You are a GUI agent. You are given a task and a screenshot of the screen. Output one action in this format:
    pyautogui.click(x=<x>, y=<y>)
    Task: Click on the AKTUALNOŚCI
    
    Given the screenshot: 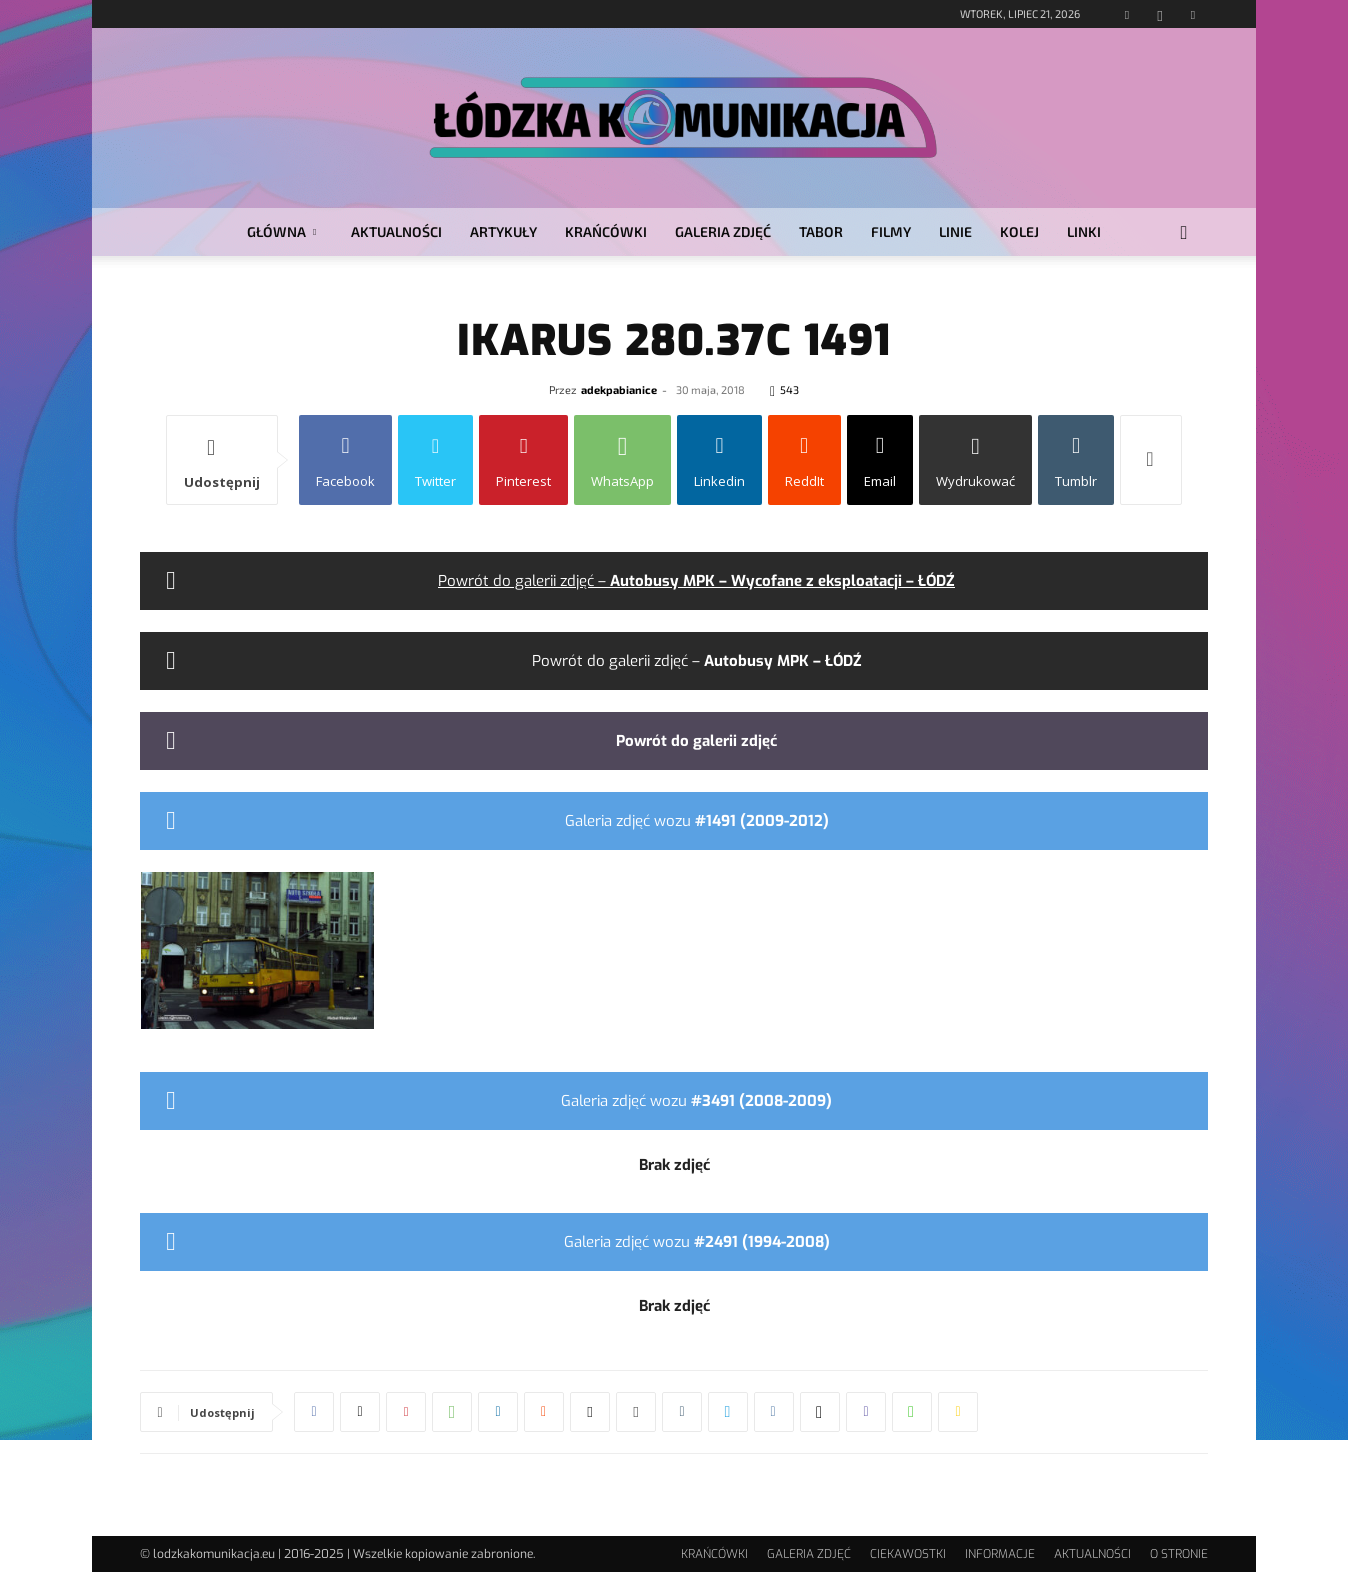 What is the action you would take?
    pyautogui.click(x=396, y=231)
    